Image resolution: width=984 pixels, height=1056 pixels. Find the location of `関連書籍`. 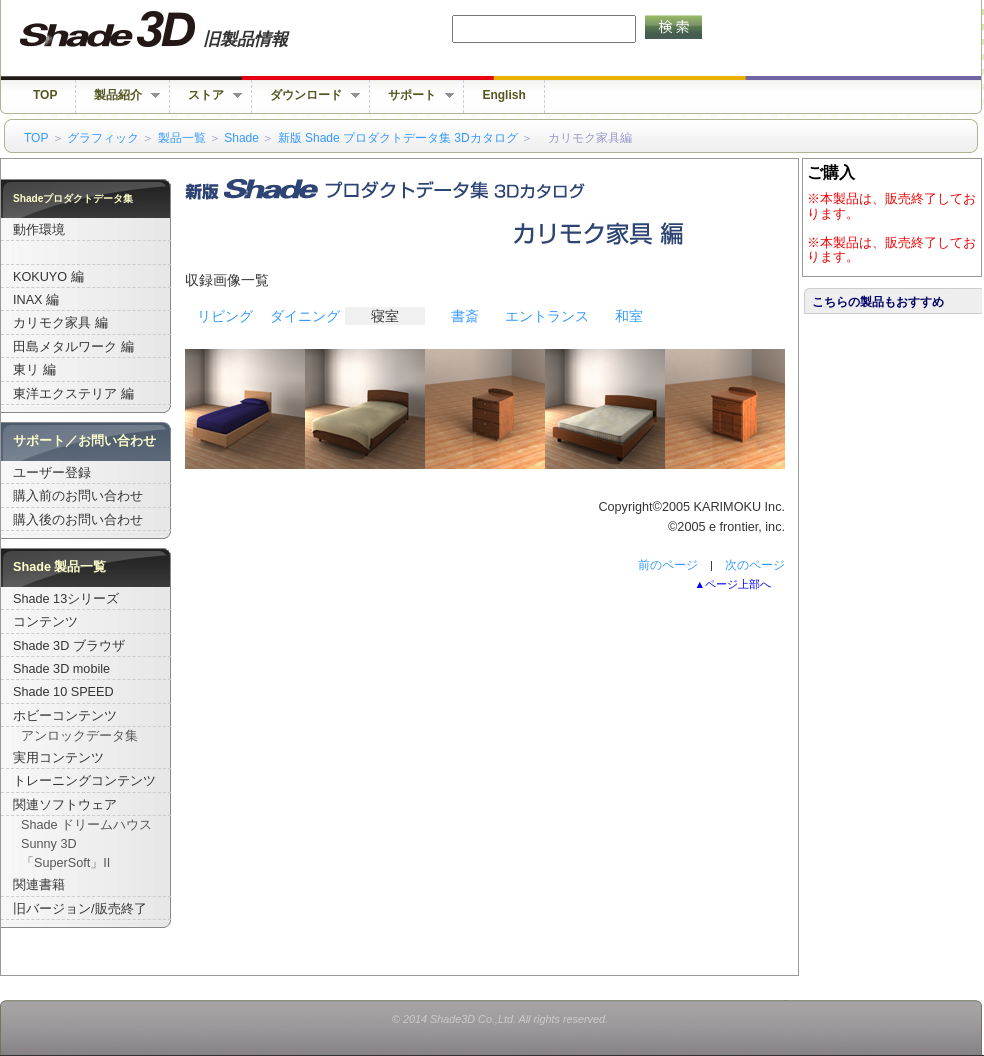

関連書籍 is located at coordinates (39, 885).